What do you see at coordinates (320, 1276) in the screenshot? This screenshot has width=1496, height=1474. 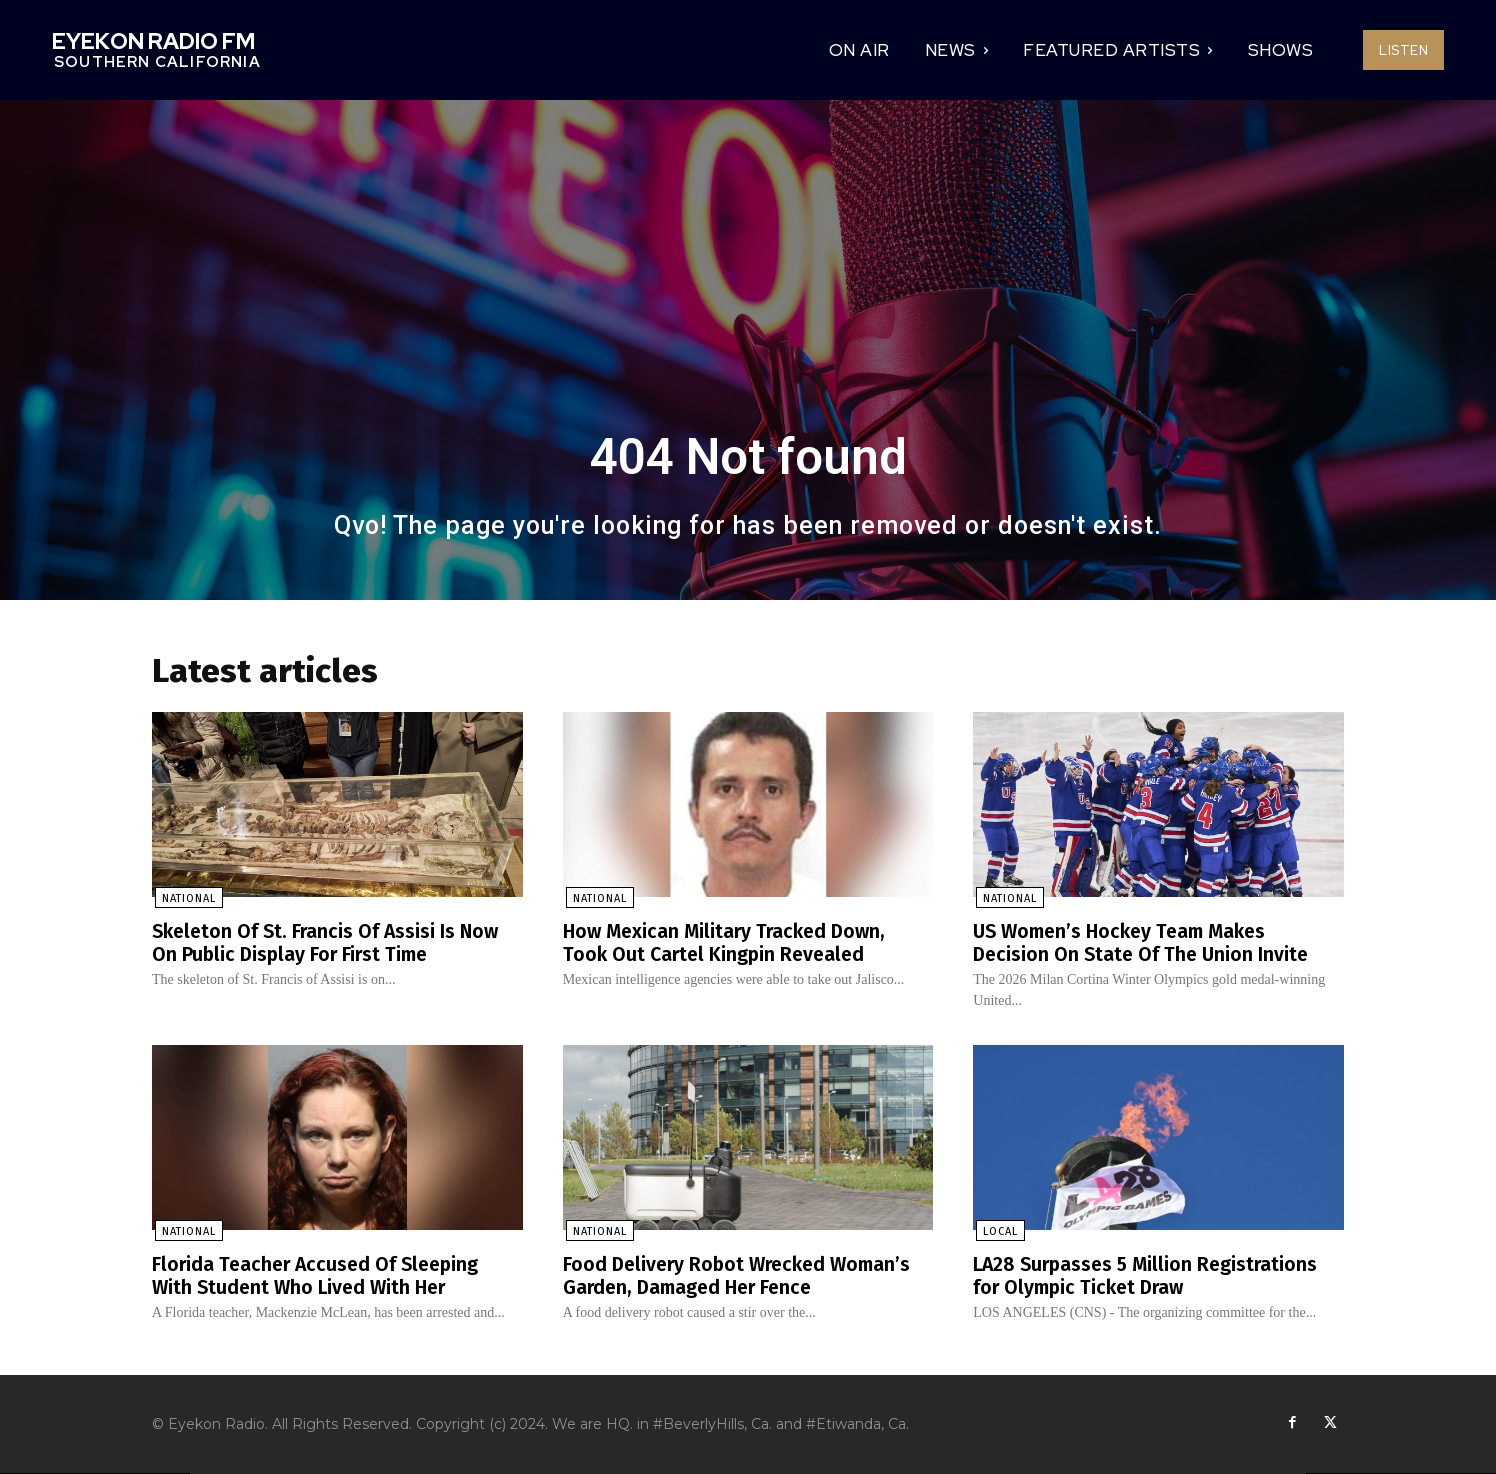 I see `Florida Teacher Accused Of Sleeping With Student Who Lived With Her` at bounding box center [320, 1276].